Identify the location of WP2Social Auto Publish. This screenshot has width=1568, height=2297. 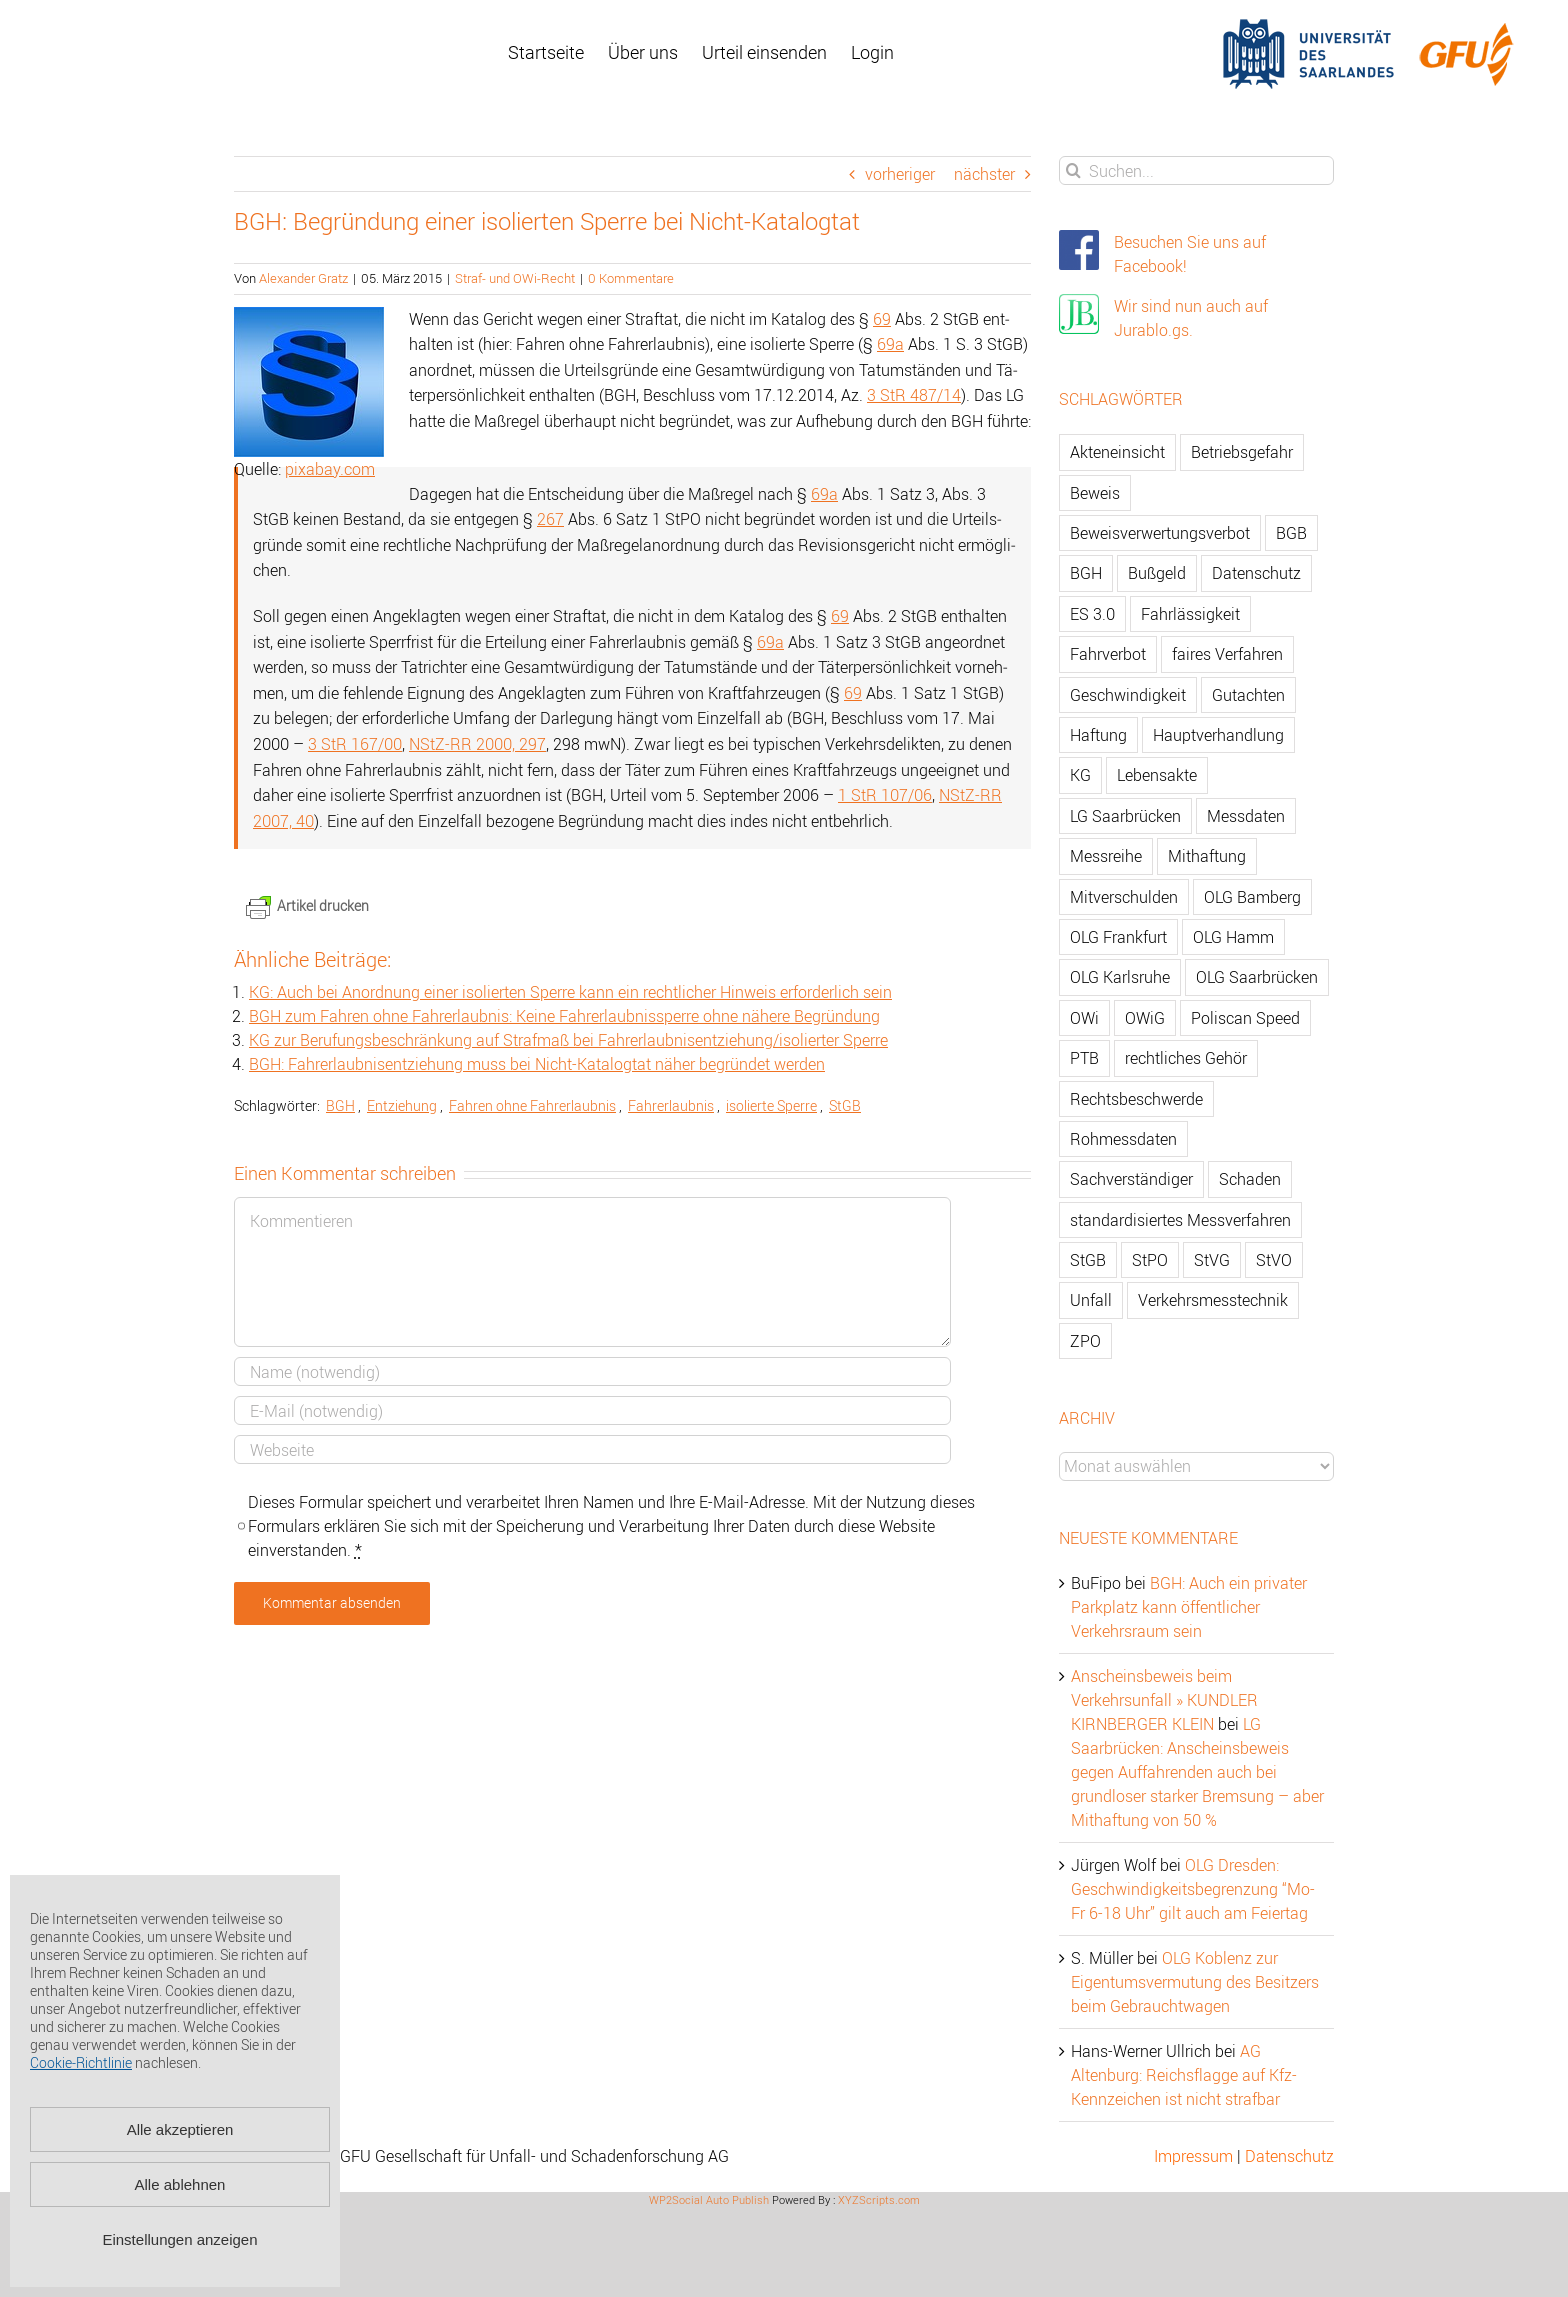
(709, 2199).